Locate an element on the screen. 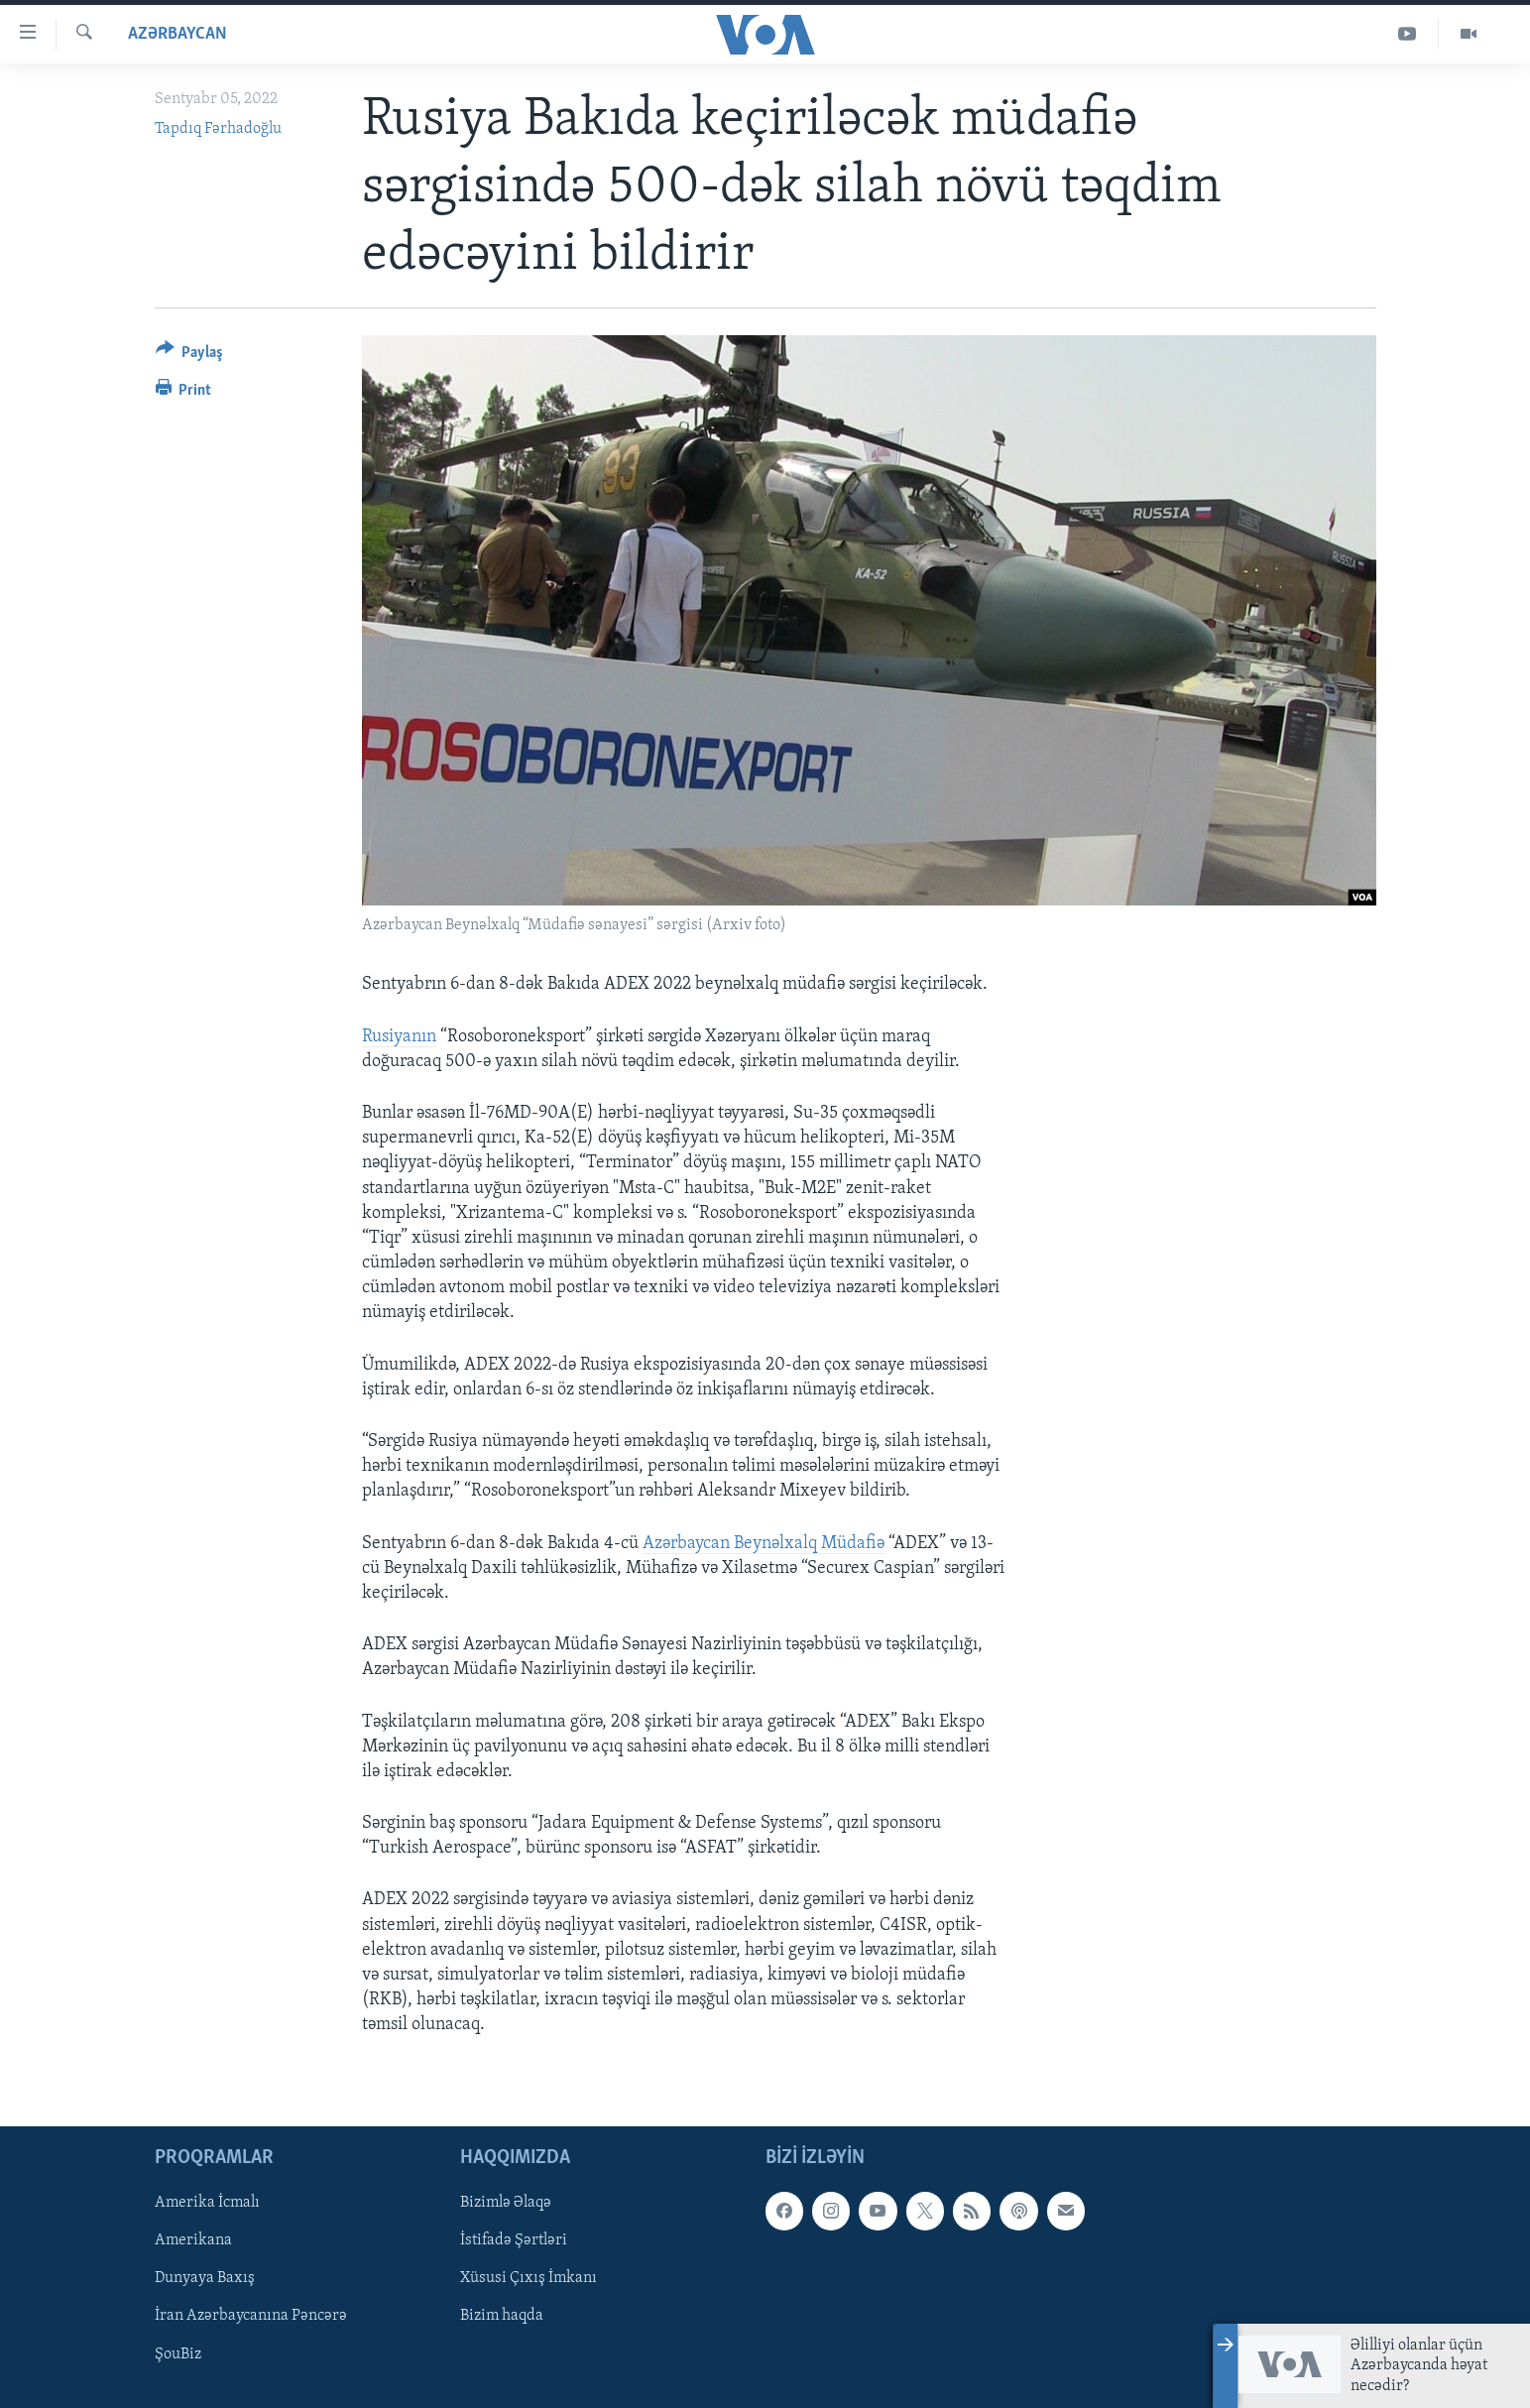  Azərbaycan Beynəlxalq Müdafiə is located at coordinates (763, 1543).